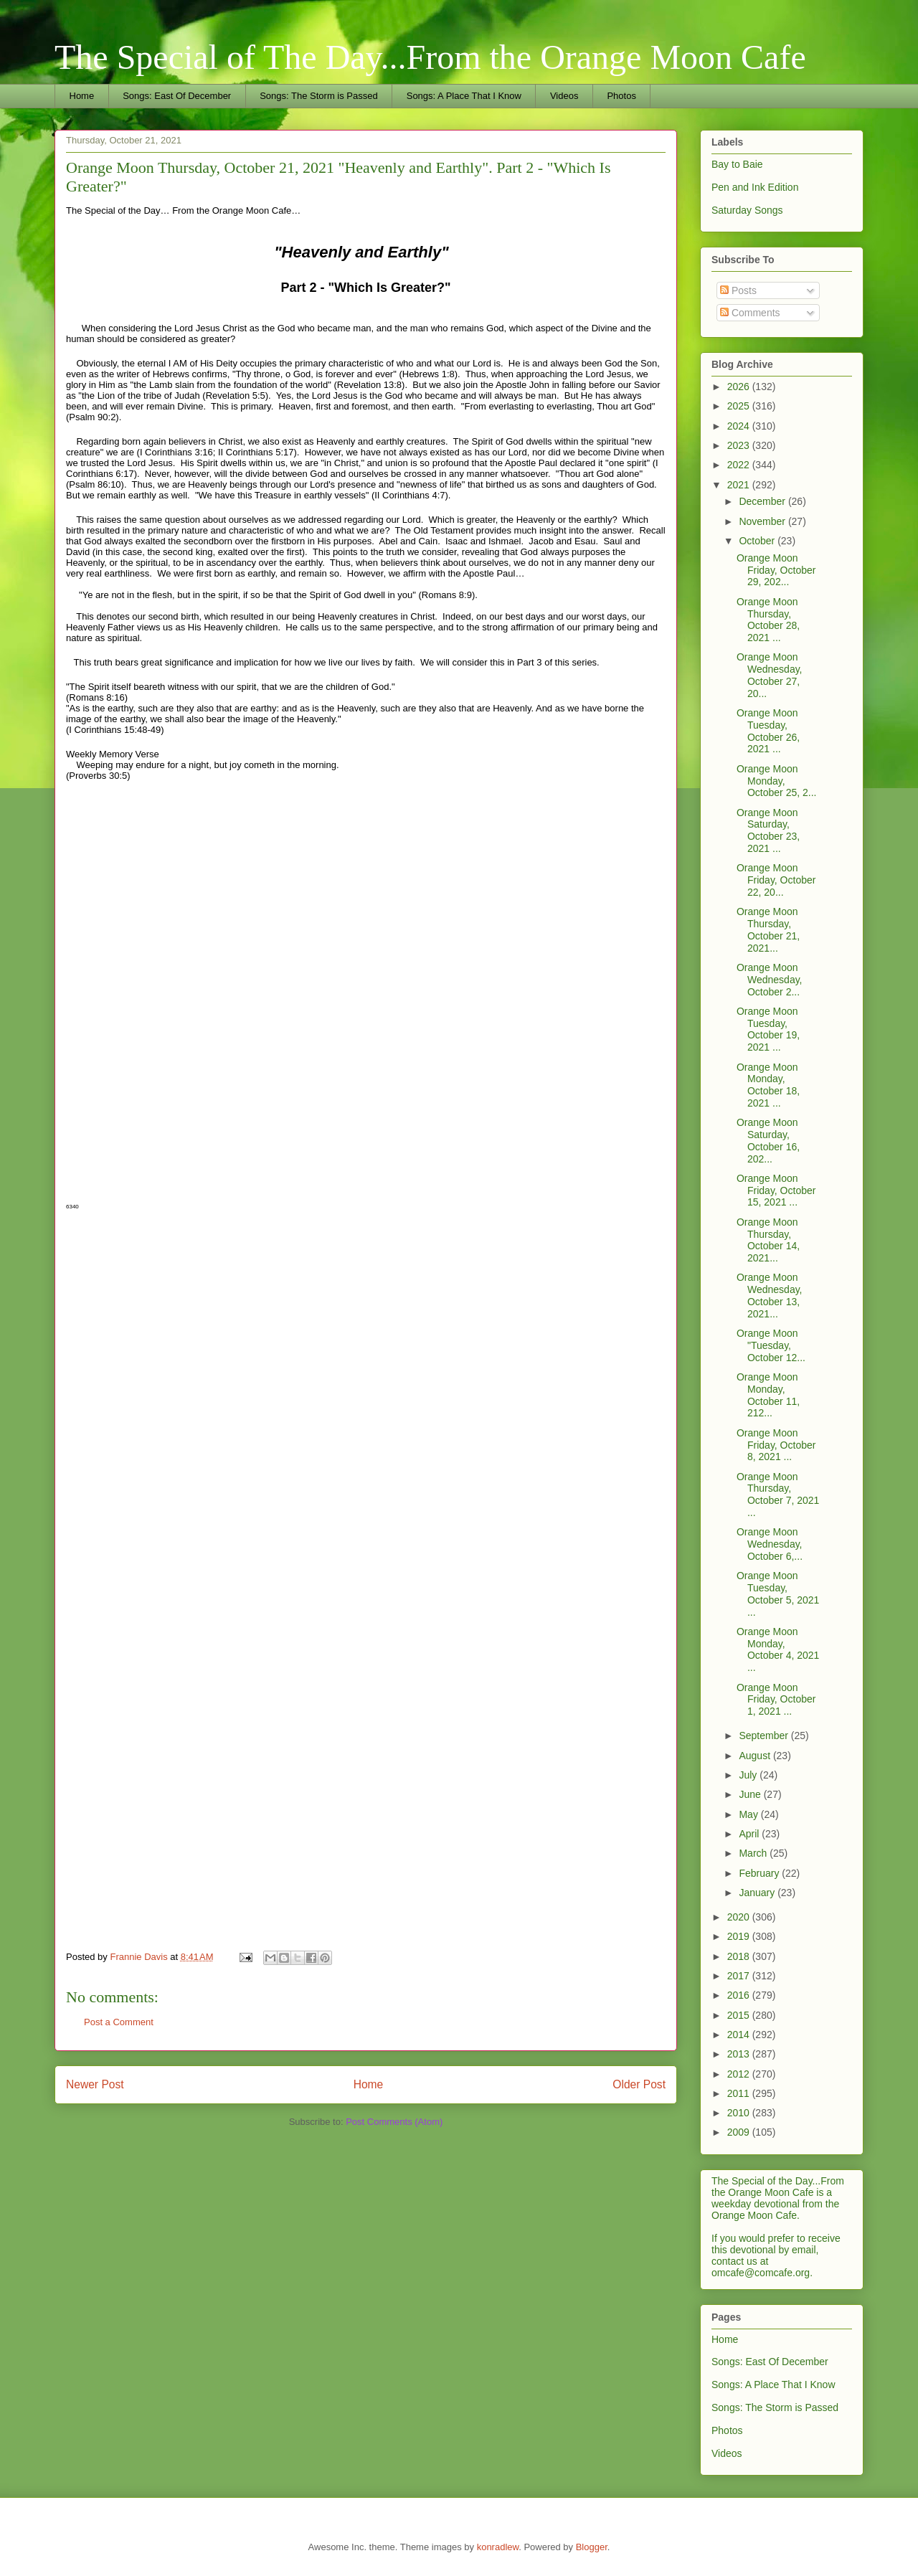  Describe the element at coordinates (770, 675) in the screenshot. I see `Orange Moon Wednesday, October 27, 20...` at that location.